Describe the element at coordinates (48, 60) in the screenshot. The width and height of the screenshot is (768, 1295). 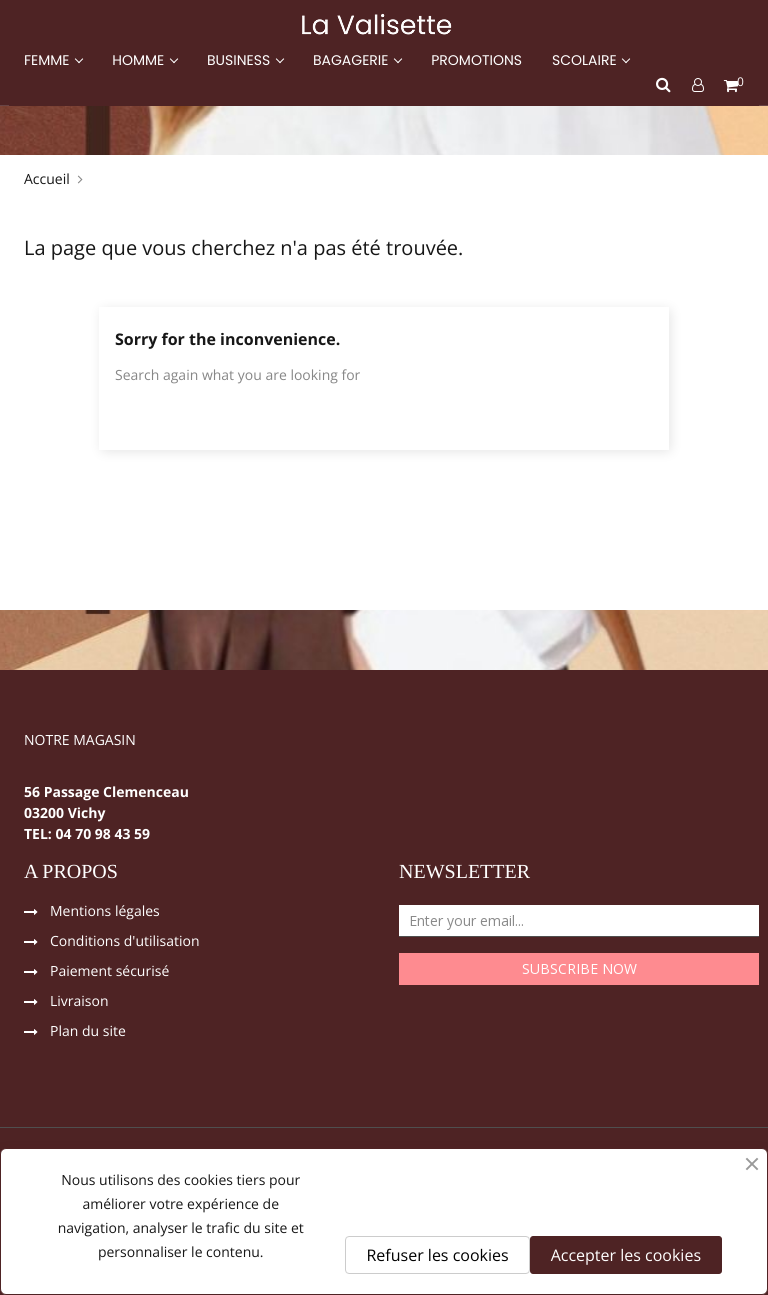
I see `FEMME` at that location.